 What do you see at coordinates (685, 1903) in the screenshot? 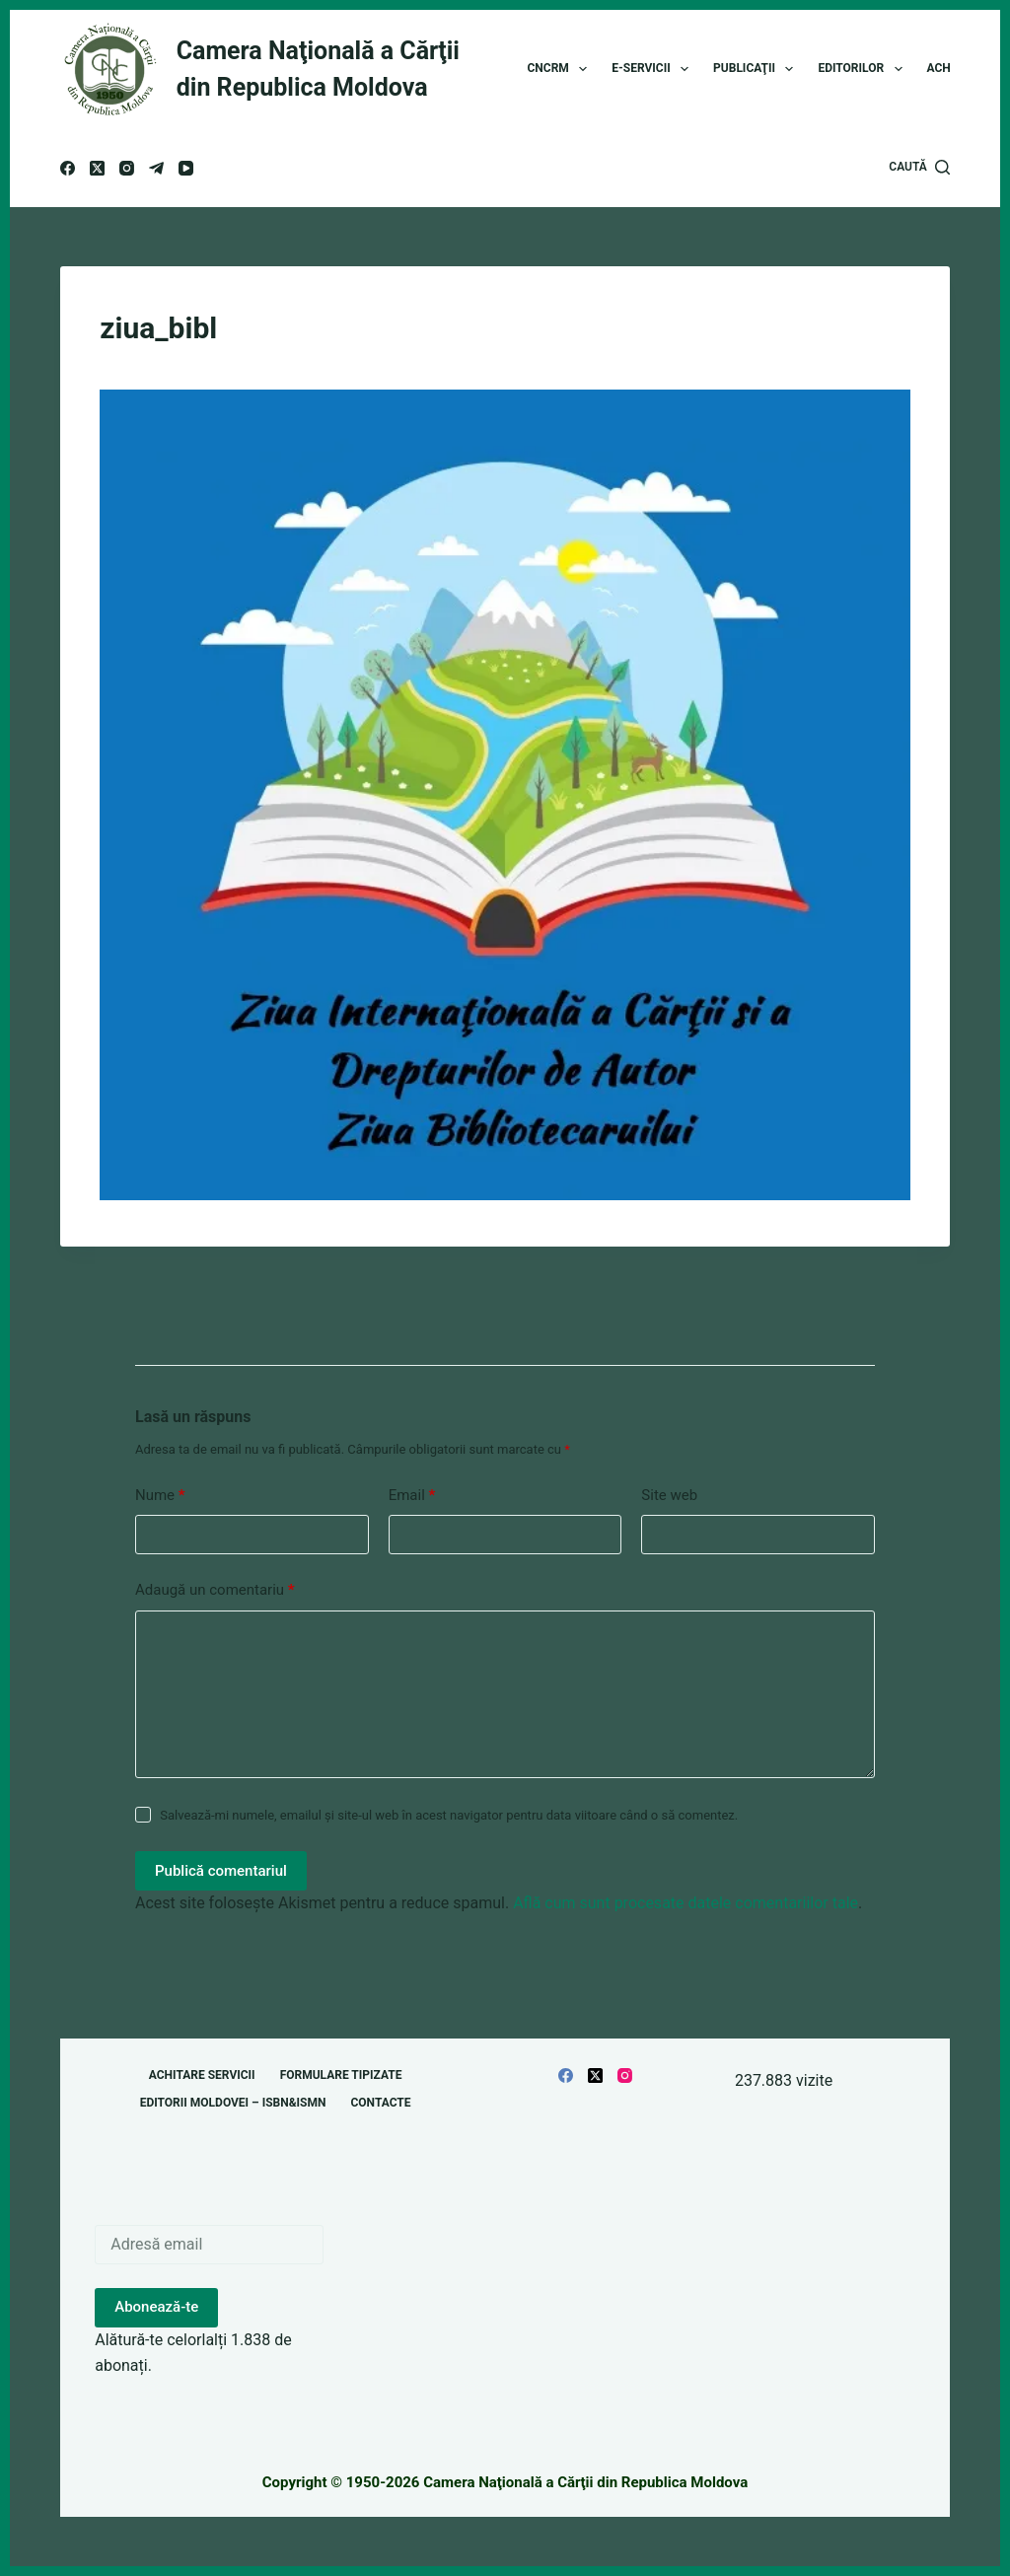
I see `Află cum sunt procesate datele comentariilor tale` at bounding box center [685, 1903].